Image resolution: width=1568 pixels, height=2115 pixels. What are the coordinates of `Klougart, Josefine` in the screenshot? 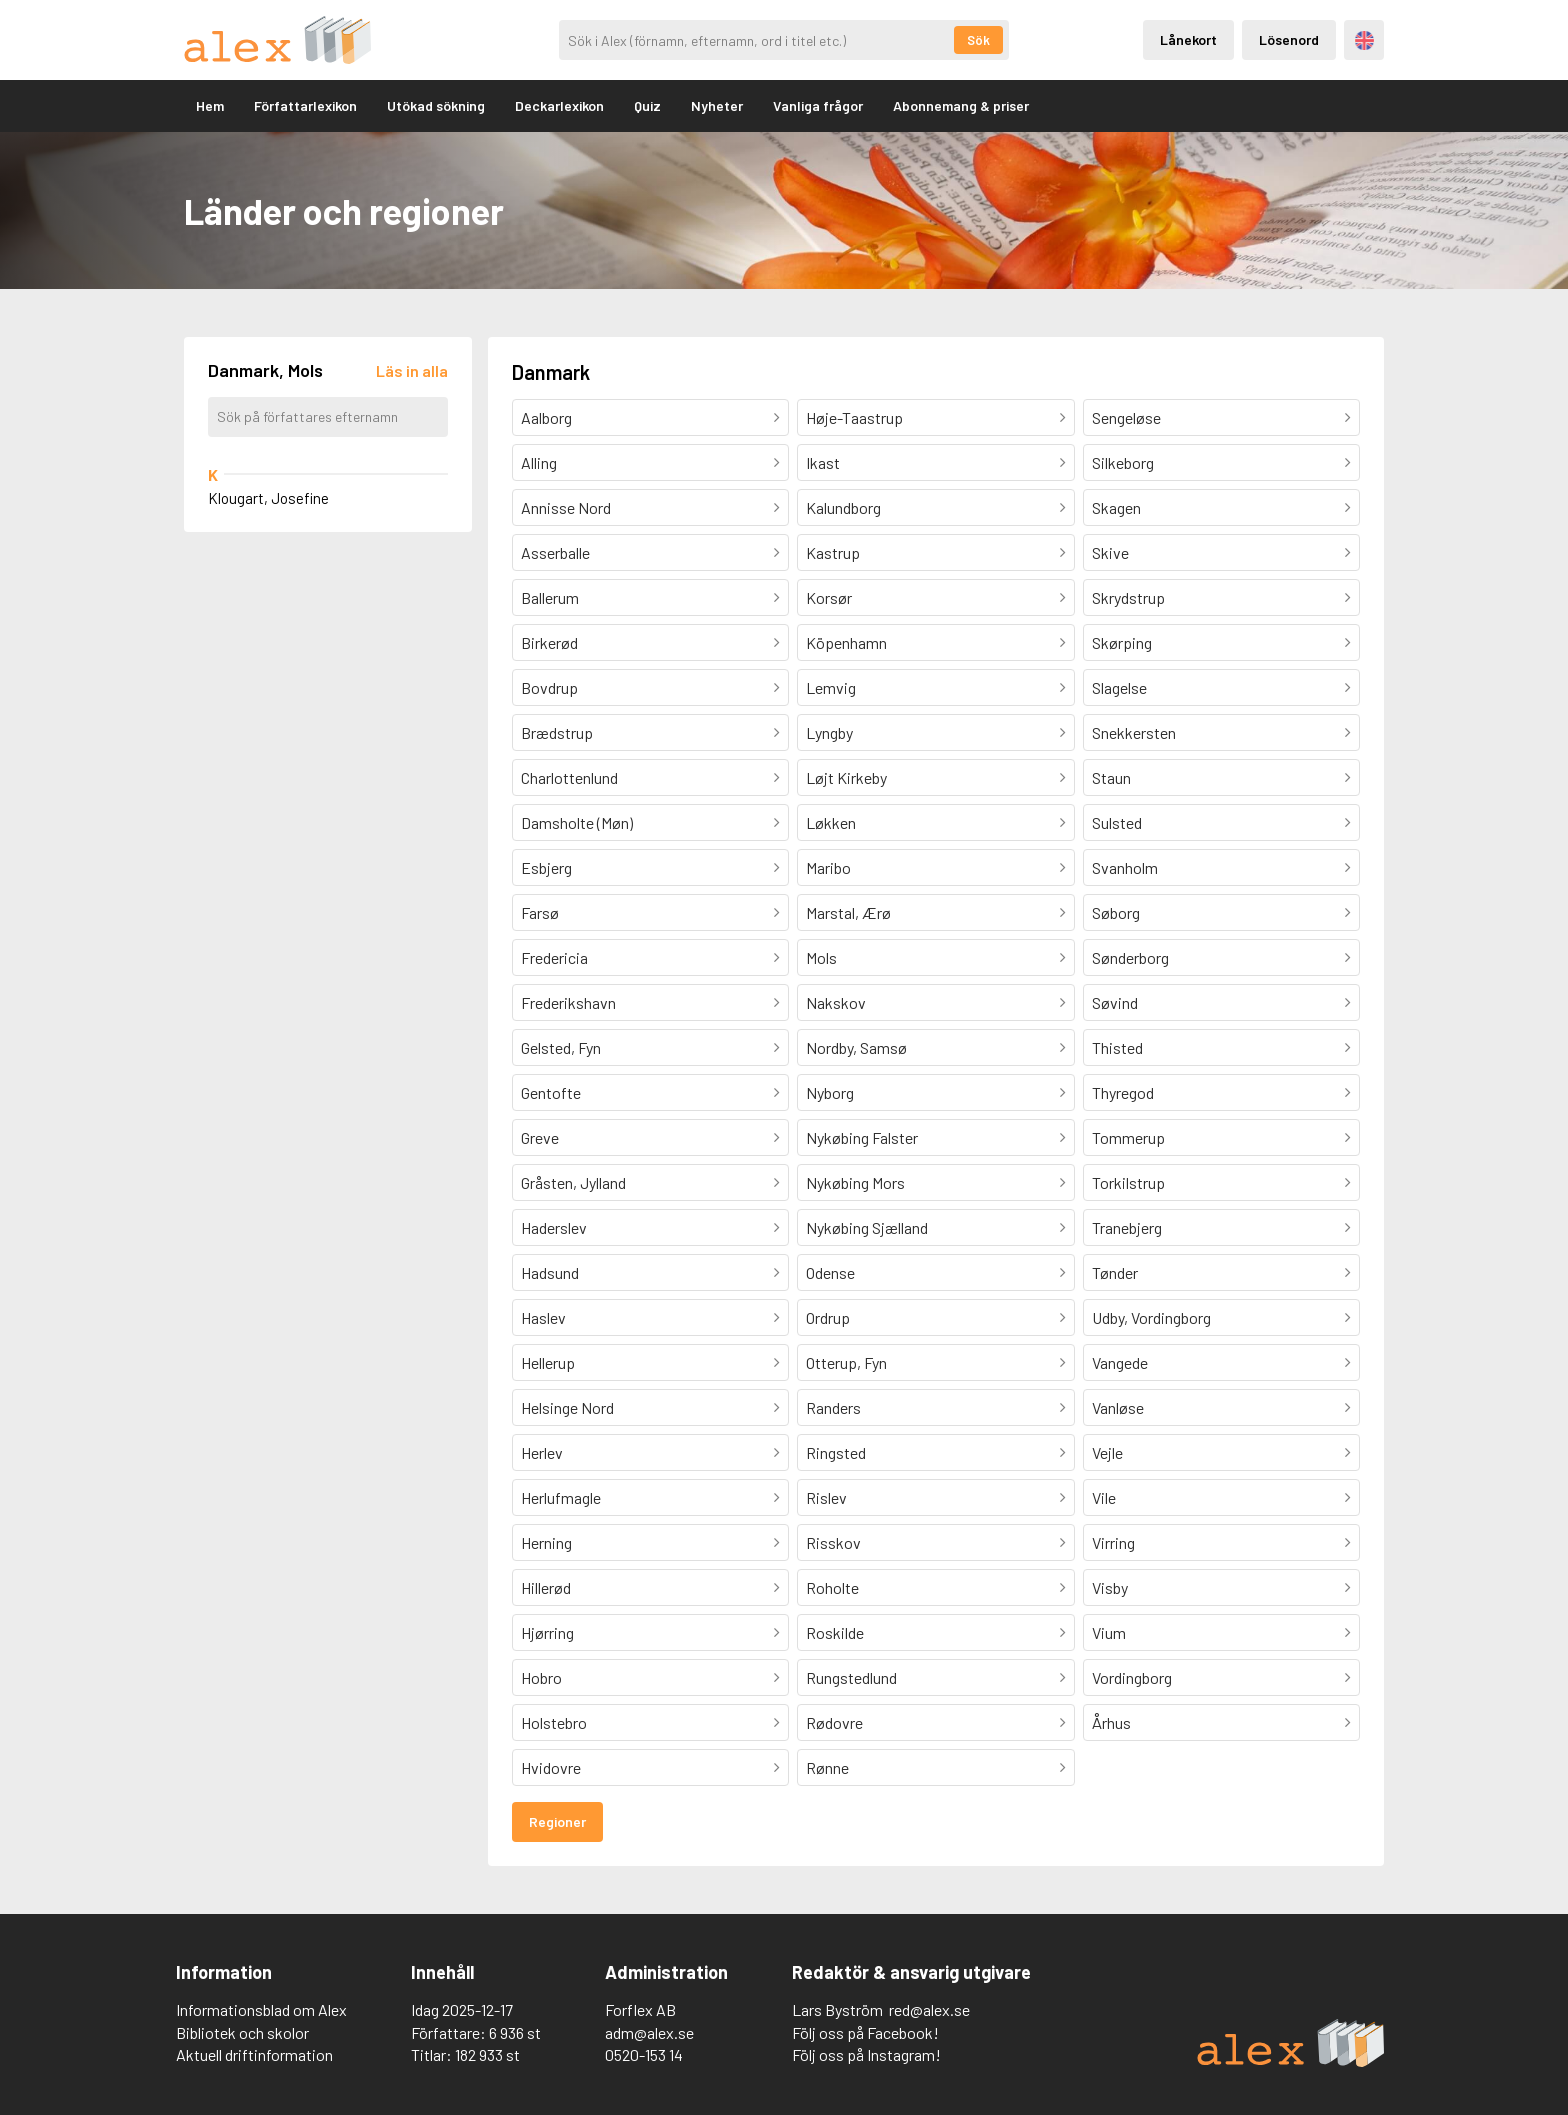 It's located at (268, 498).